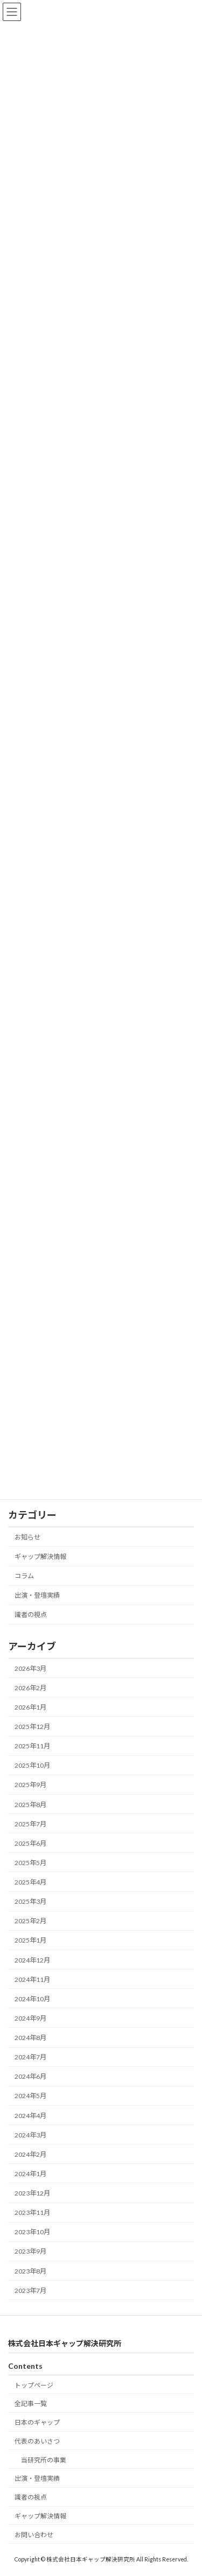 This screenshot has width=202, height=2576. What do you see at coordinates (34, 2535) in the screenshot?
I see `お問い合わせ` at bounding box center [34, 2535].